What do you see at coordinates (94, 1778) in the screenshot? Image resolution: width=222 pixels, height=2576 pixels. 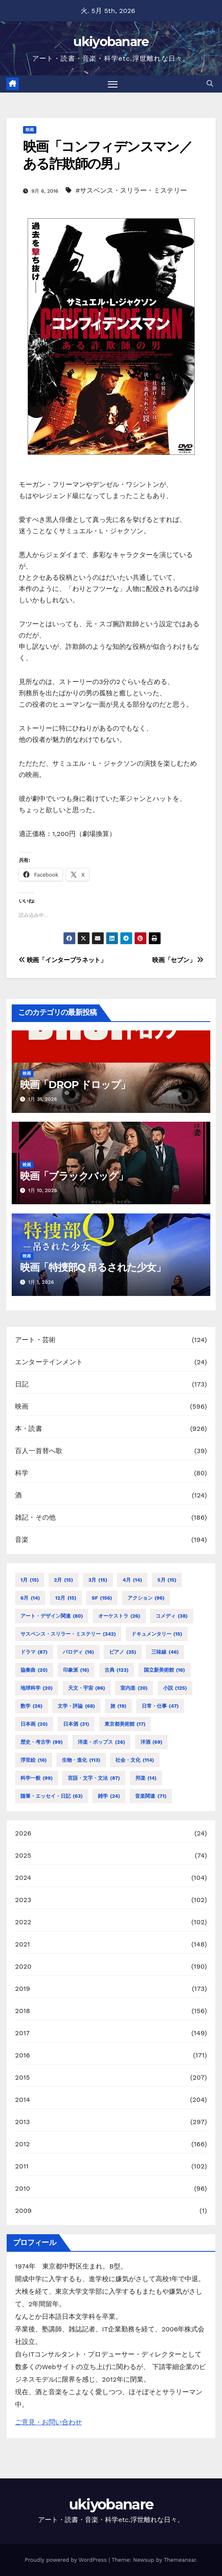 I see `言語・文字・文法 [言語・文字・文法 (87個の項目)]` at bounding box center [94, 1778].